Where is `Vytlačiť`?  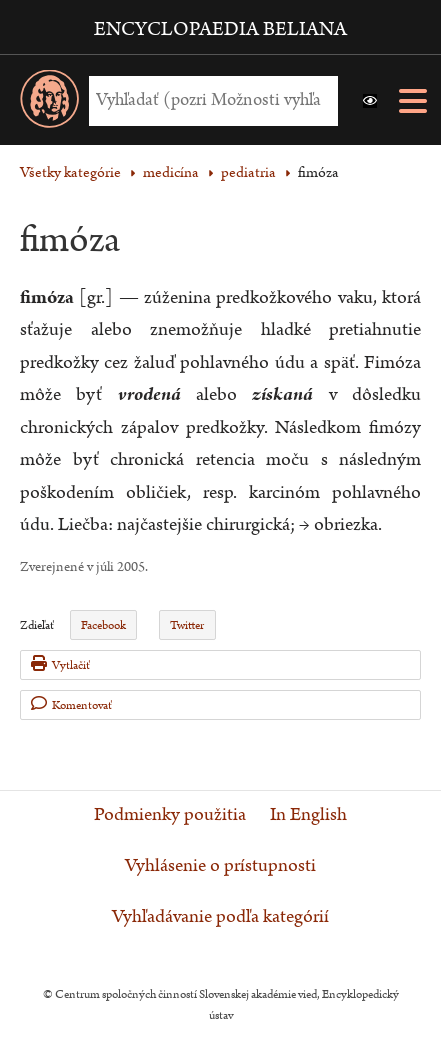
Vytlačiť is located at coordinates (60, 664).